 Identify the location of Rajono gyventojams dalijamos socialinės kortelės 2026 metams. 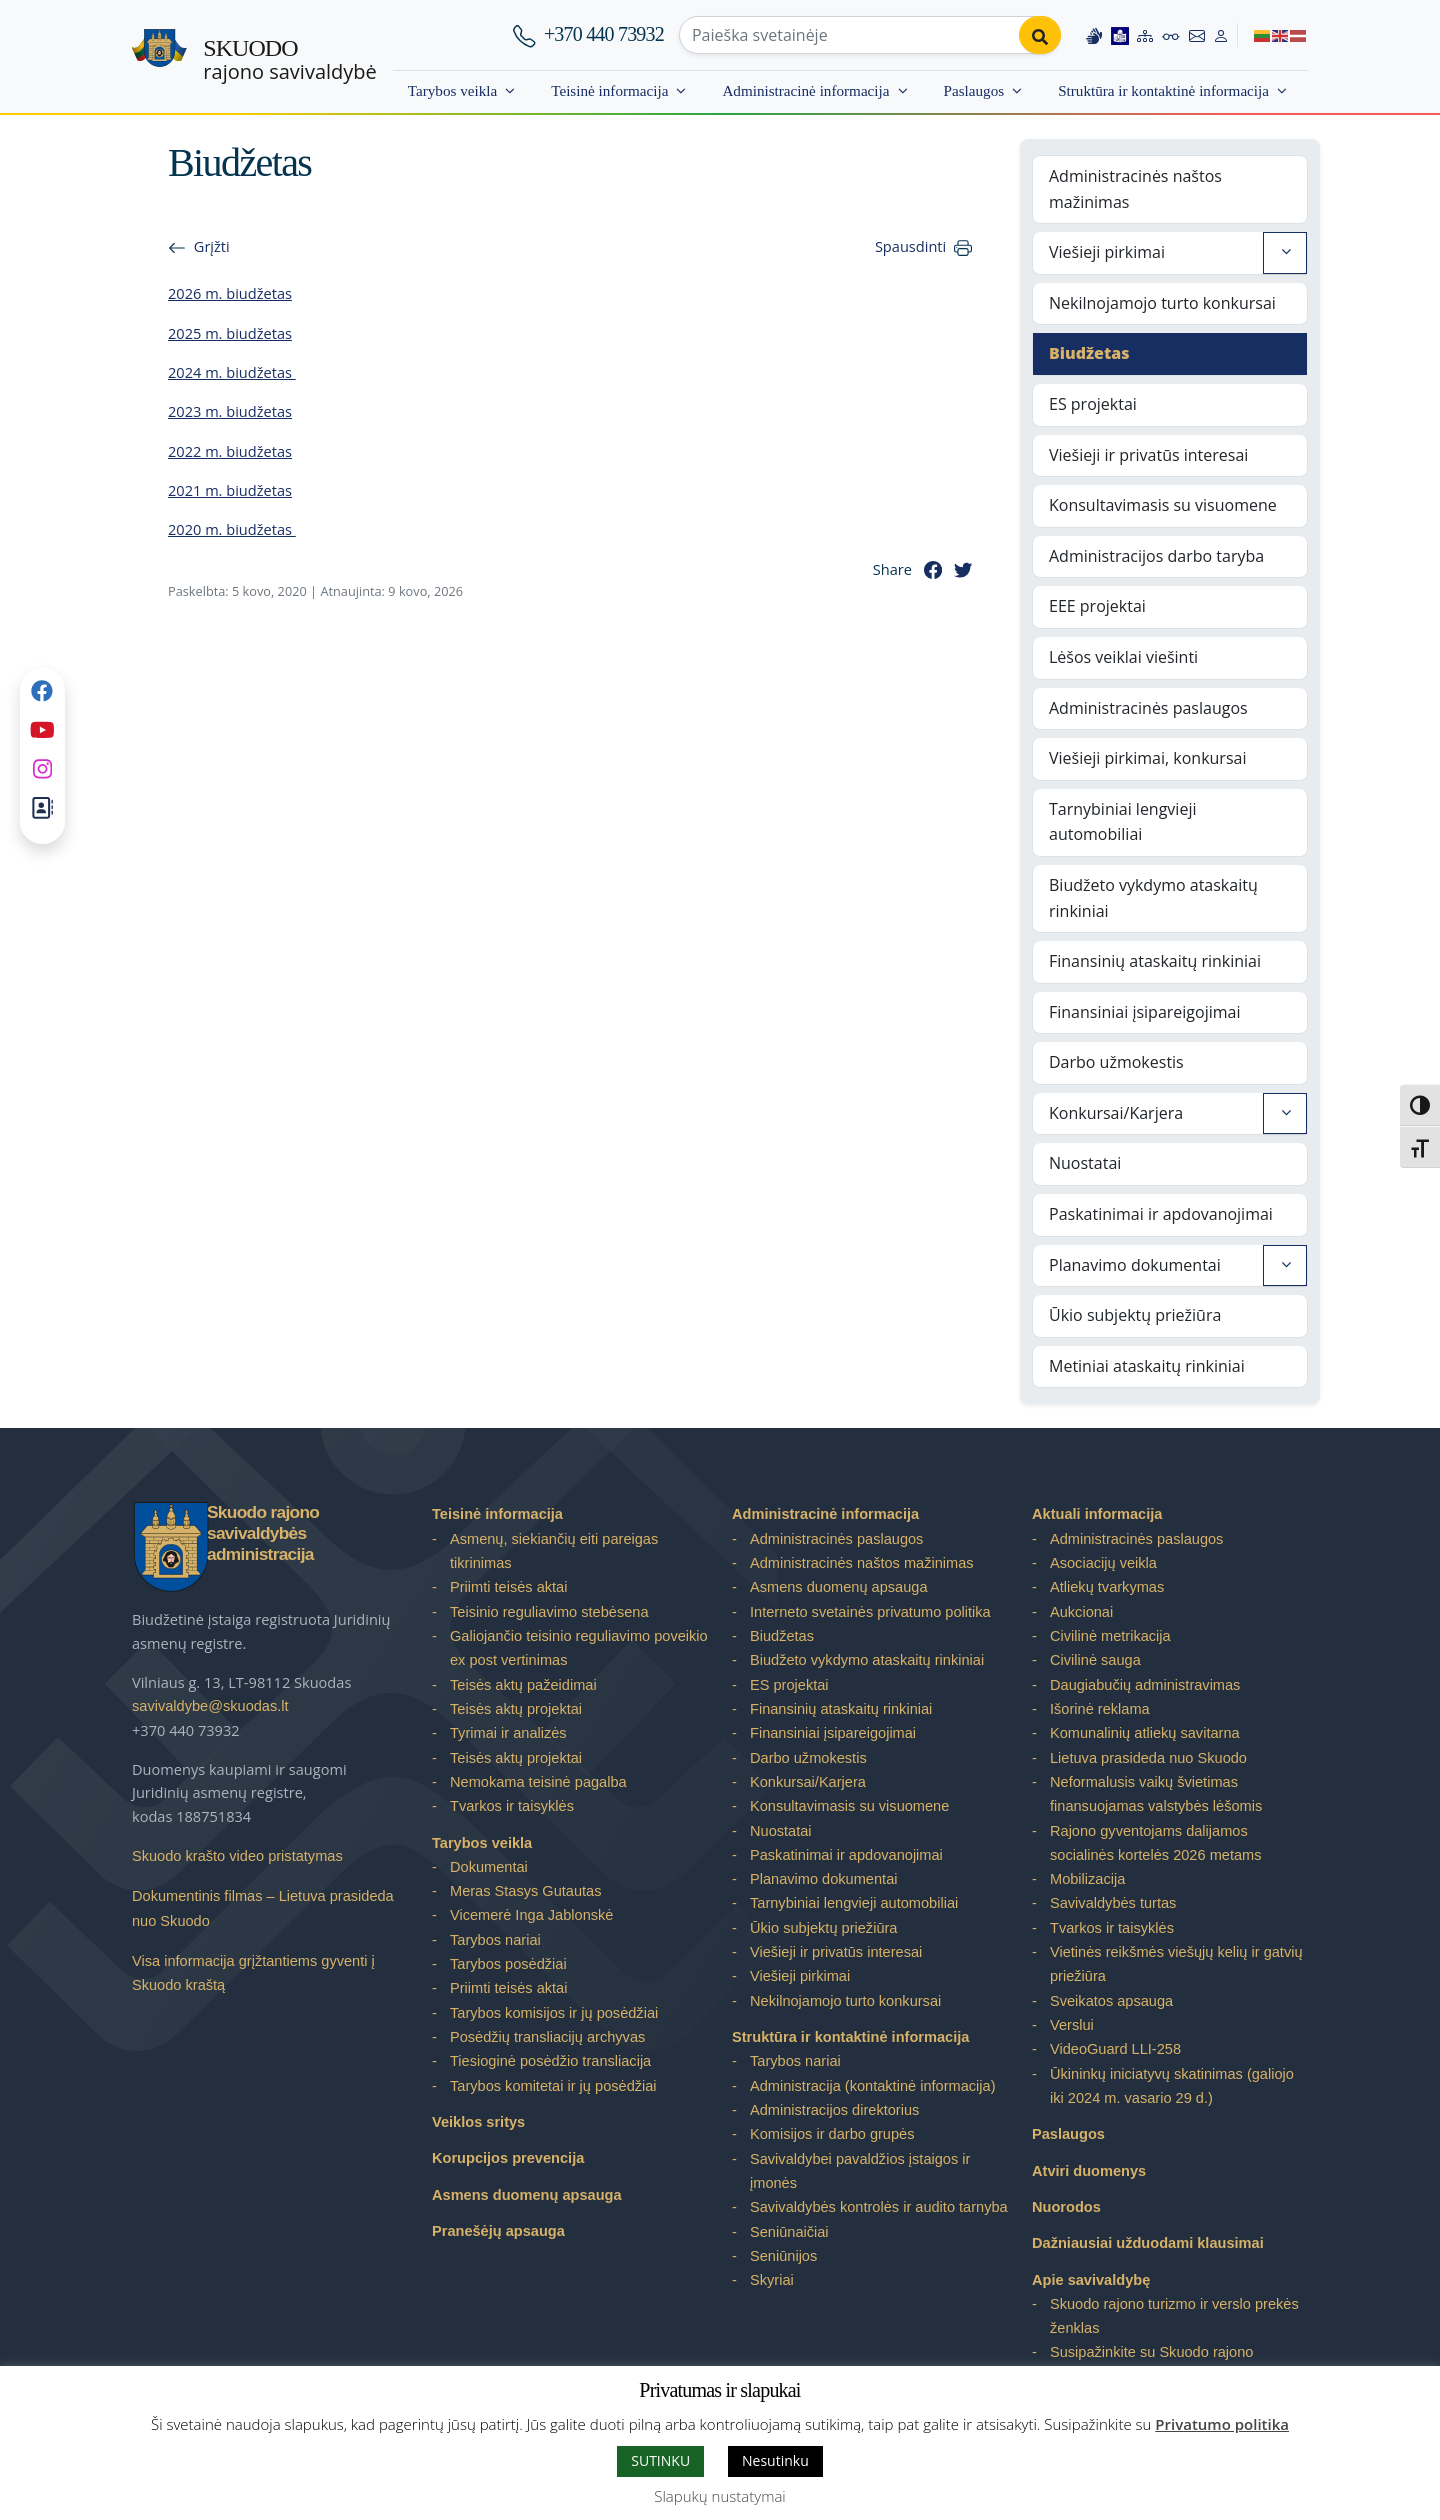
(1155, 1843).